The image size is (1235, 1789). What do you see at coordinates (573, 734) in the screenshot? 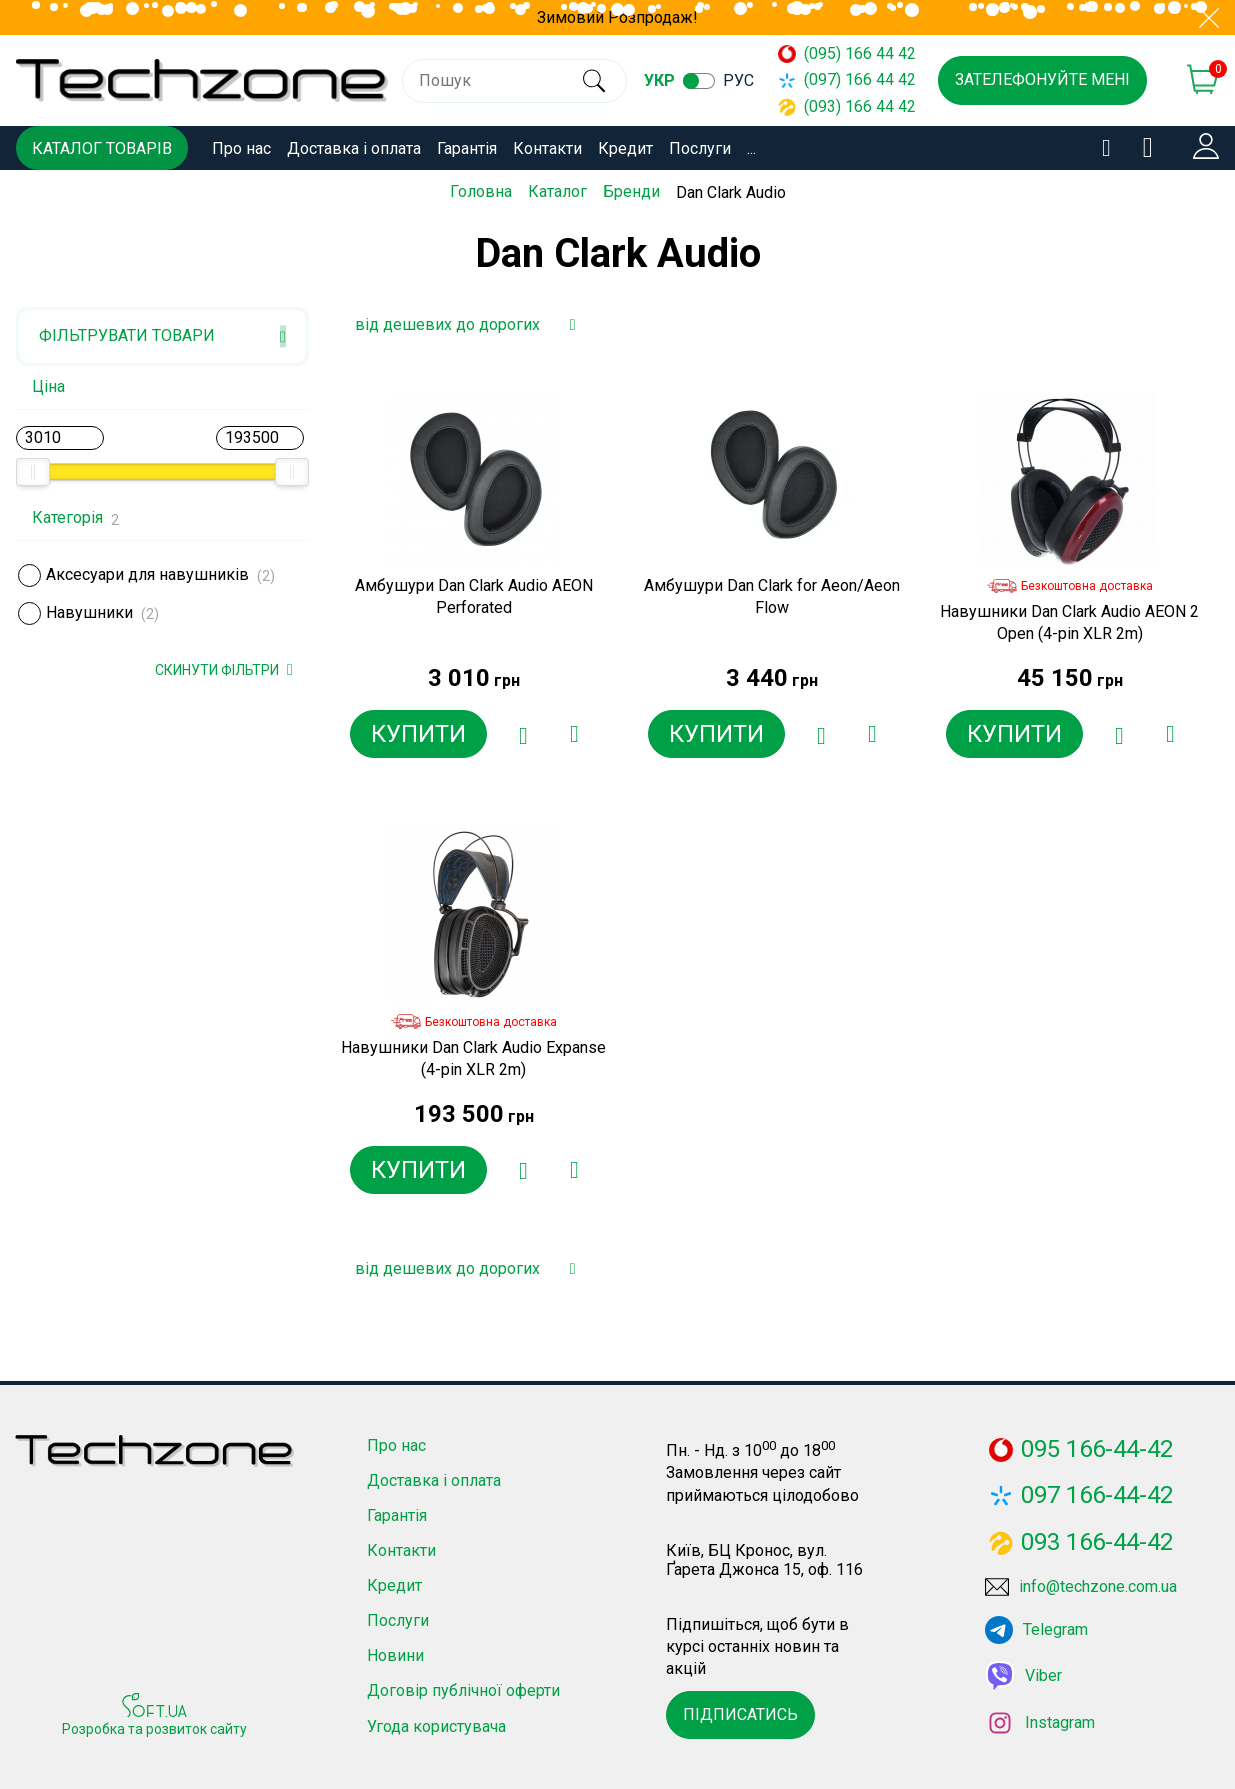
I see `[Додати до порівняння]` at bounding box center [573, 734].